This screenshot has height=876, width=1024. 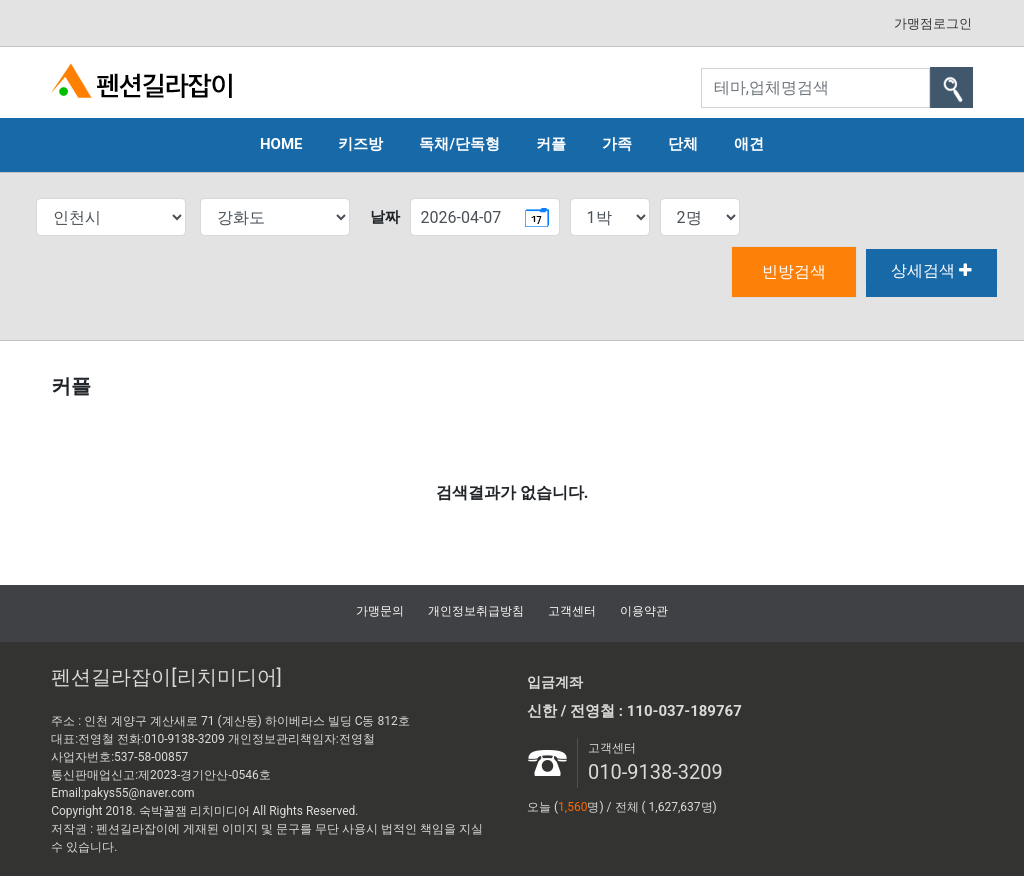 I want to click on 가맹문의, so click(x=380, y=611).